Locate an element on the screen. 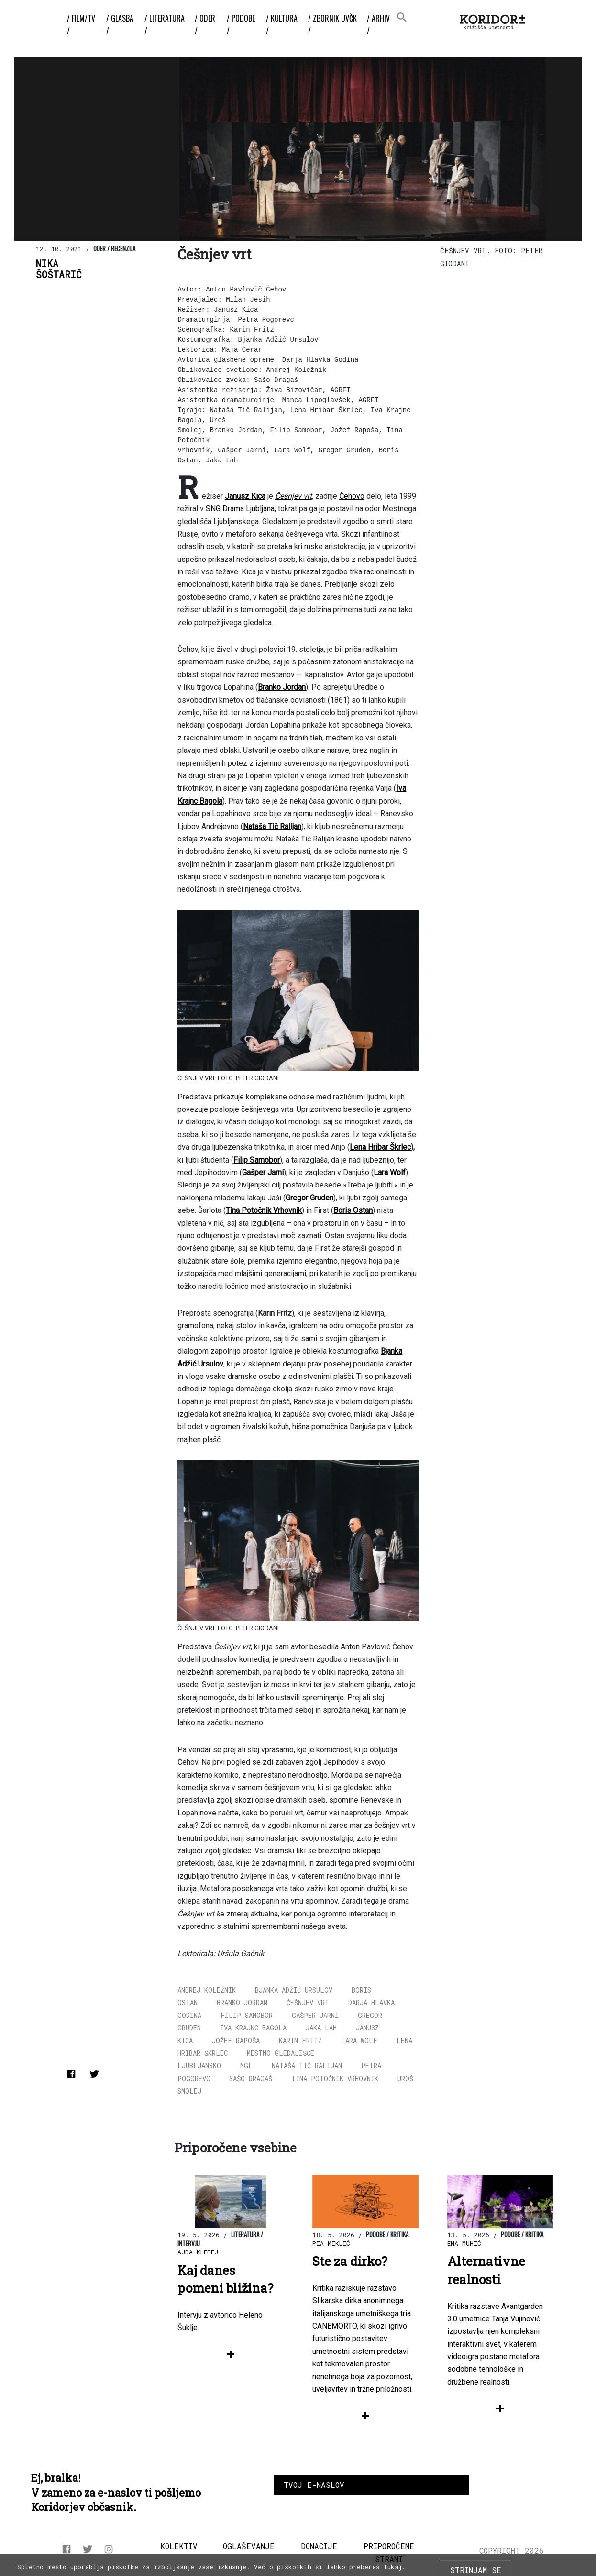 The width and height of the screenshot is (596, 2576). Tina Potočnik Vrhovnik is located at coordinates (334, 2078).